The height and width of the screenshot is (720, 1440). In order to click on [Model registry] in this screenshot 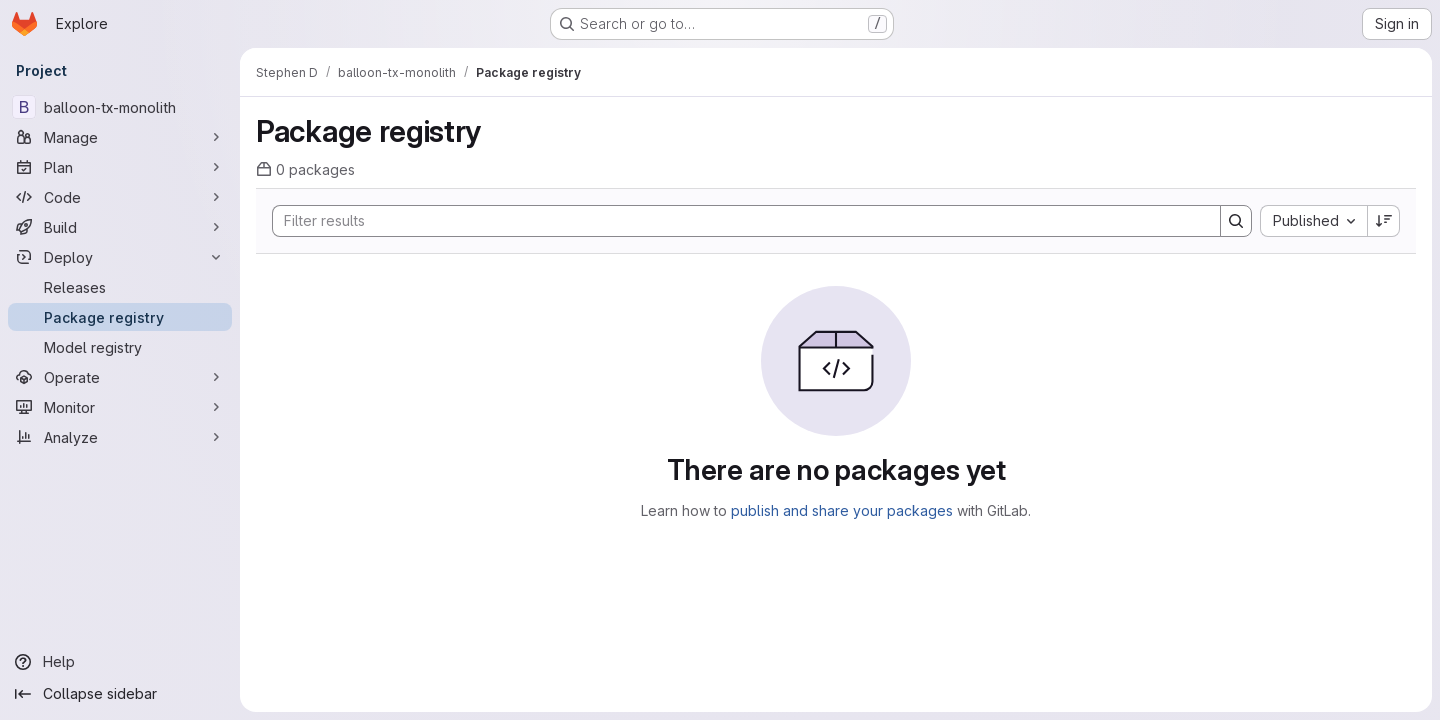, I will do `click(120, 347)`.